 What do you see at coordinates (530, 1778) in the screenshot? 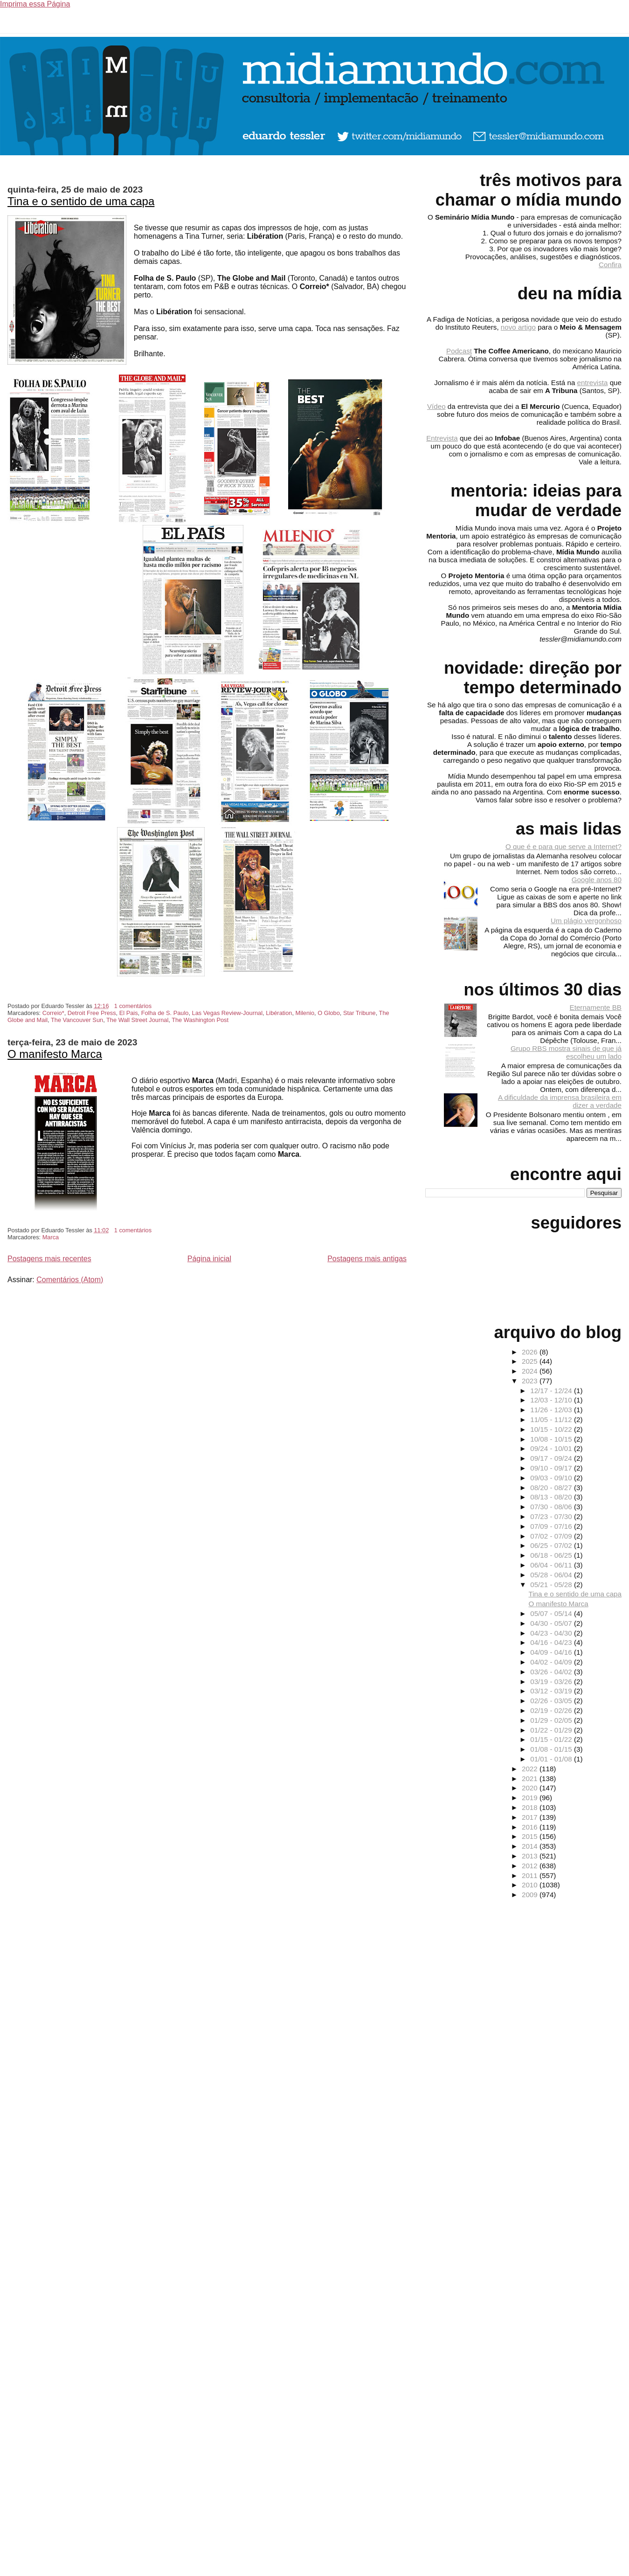
I see `2021` at bounding box center [530, 1778].